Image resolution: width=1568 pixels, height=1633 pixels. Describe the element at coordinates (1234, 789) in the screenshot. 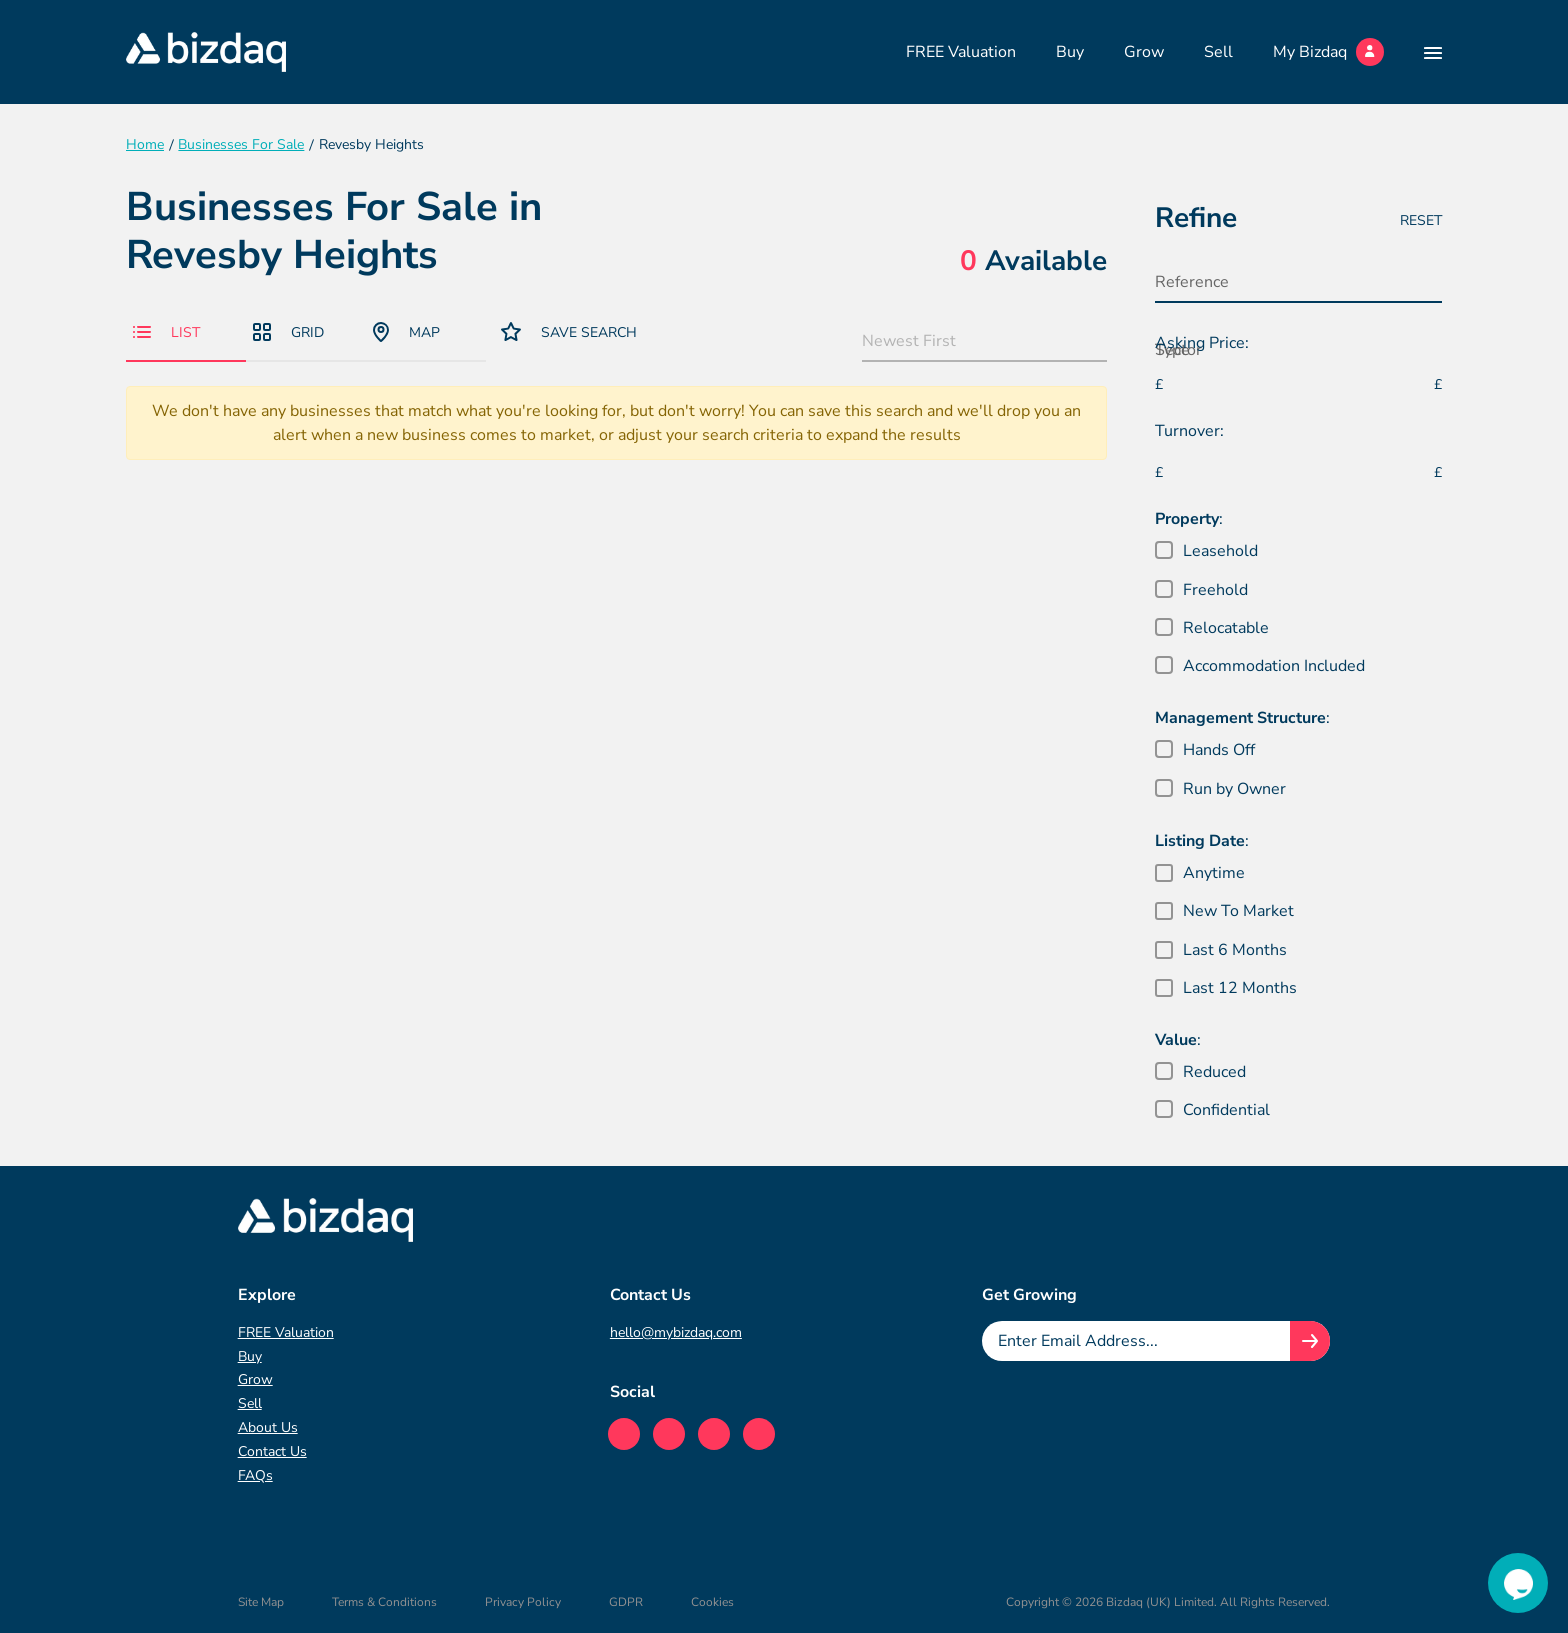

I see `Run by Owner` at that location.